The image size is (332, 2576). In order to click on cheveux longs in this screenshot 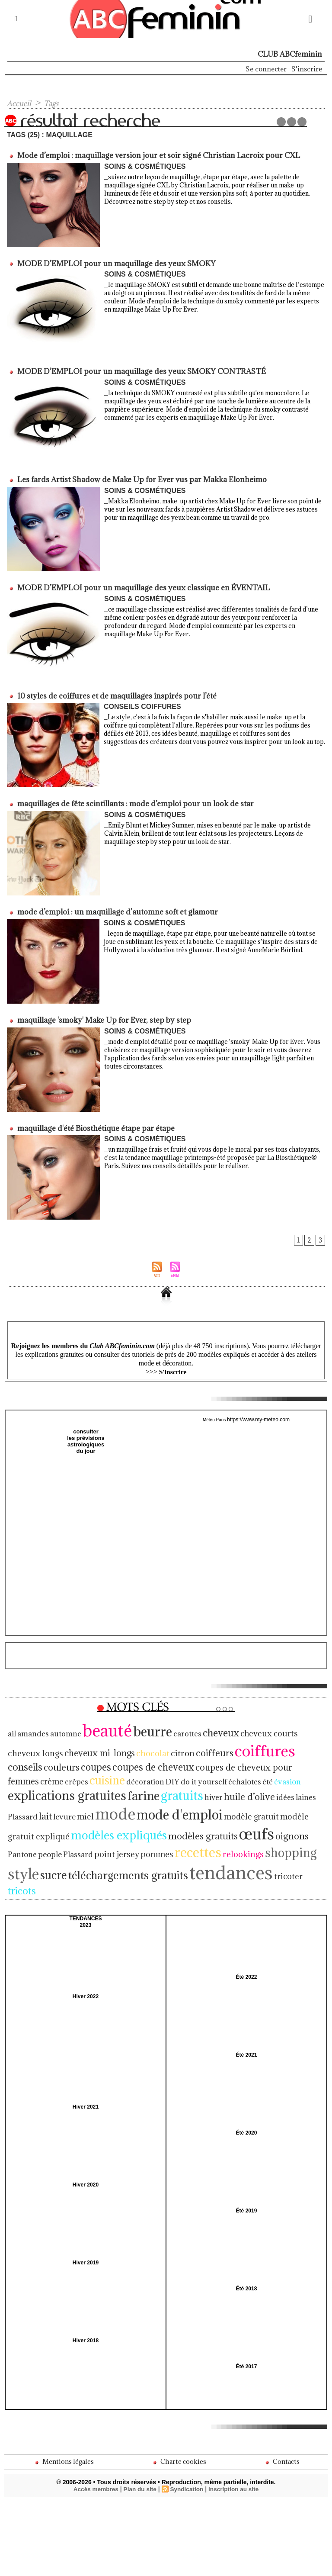, I will do `click(298, 1727)`.